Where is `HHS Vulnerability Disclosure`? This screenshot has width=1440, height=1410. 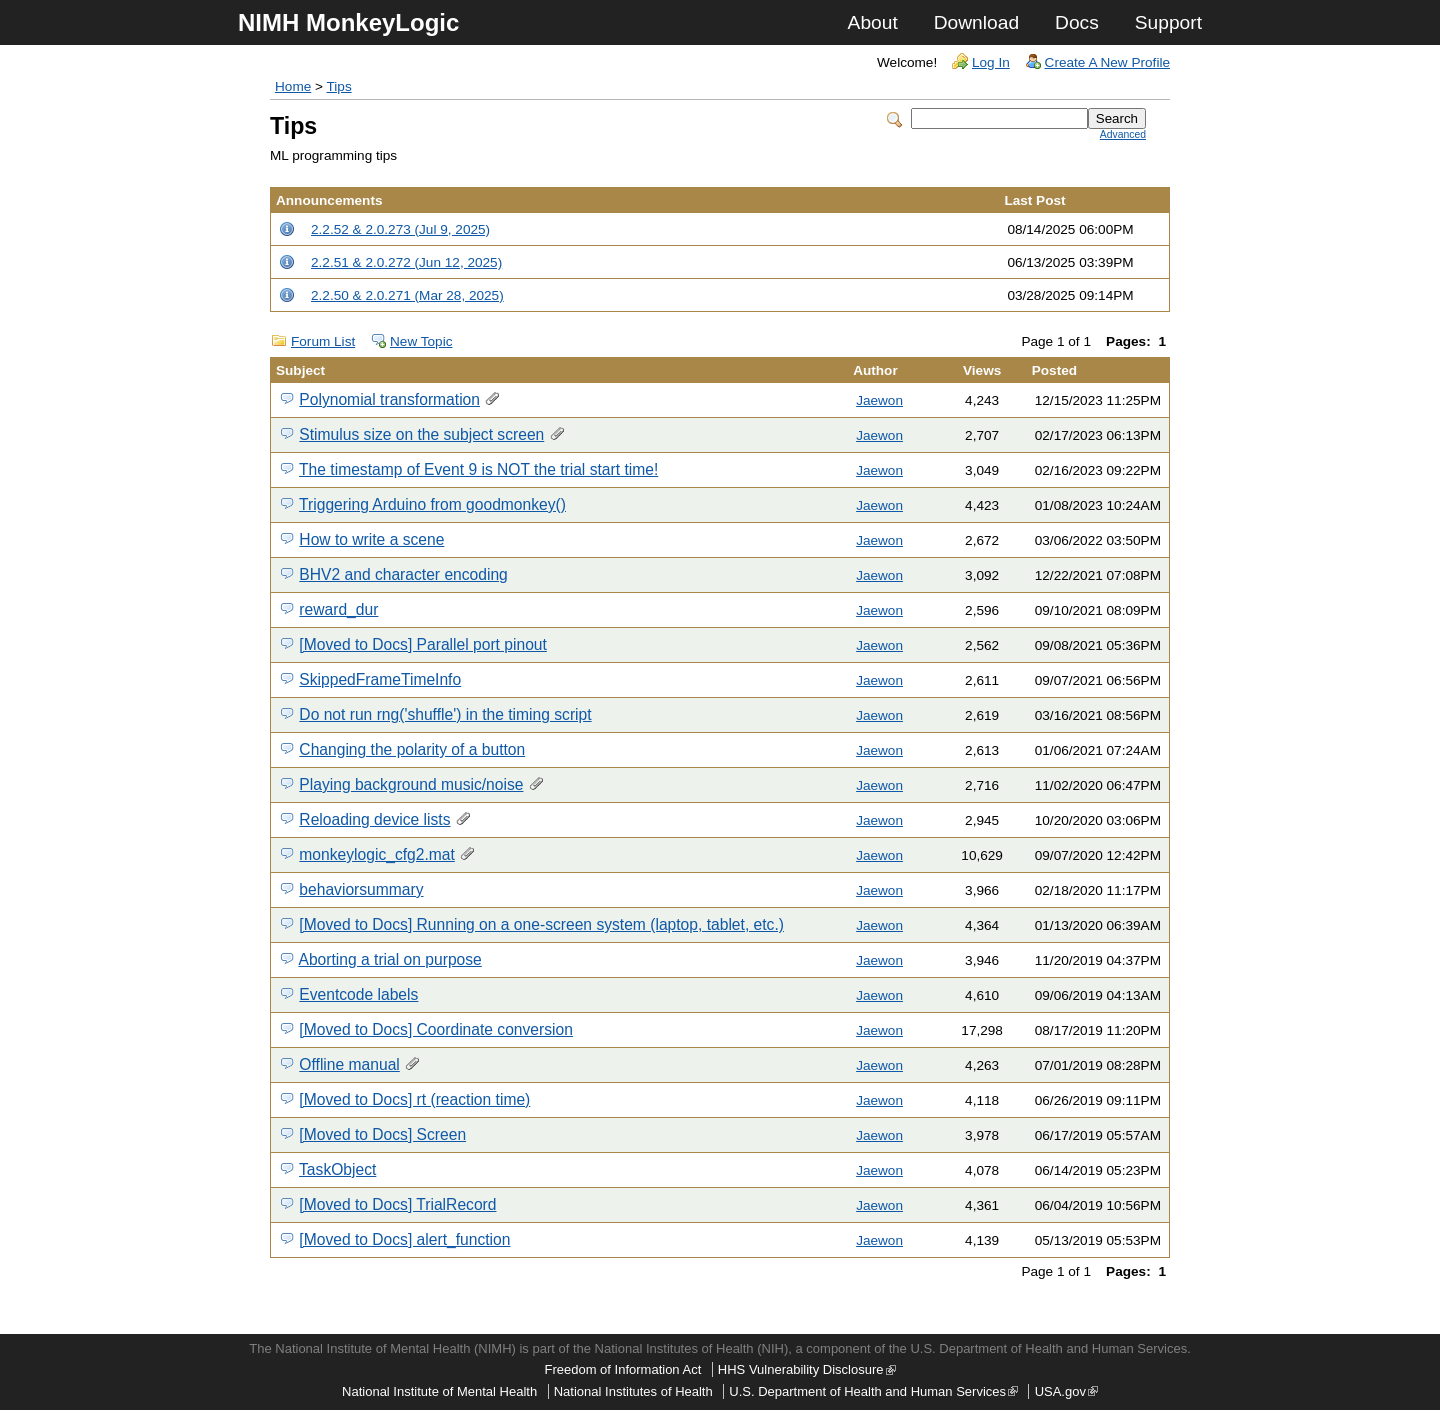 HHS Vulnerability Disclosure is located at coordinates (807, 1369).